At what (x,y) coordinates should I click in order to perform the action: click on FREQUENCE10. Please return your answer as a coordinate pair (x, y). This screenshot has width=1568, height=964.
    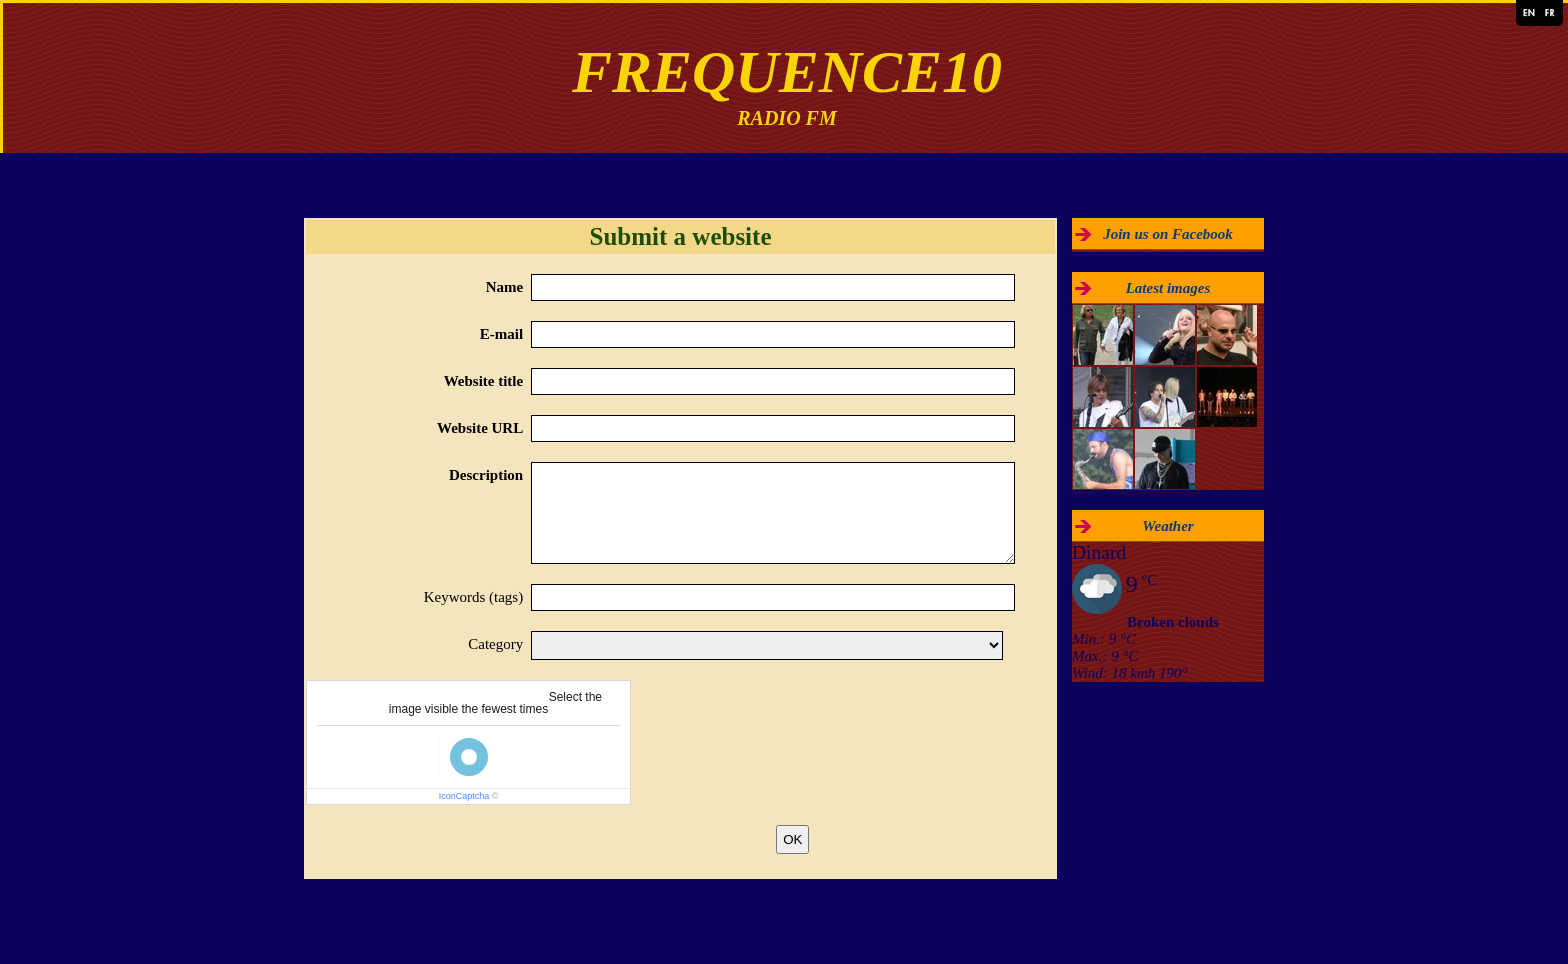
    Looking at the image, I should click on (787, 72).